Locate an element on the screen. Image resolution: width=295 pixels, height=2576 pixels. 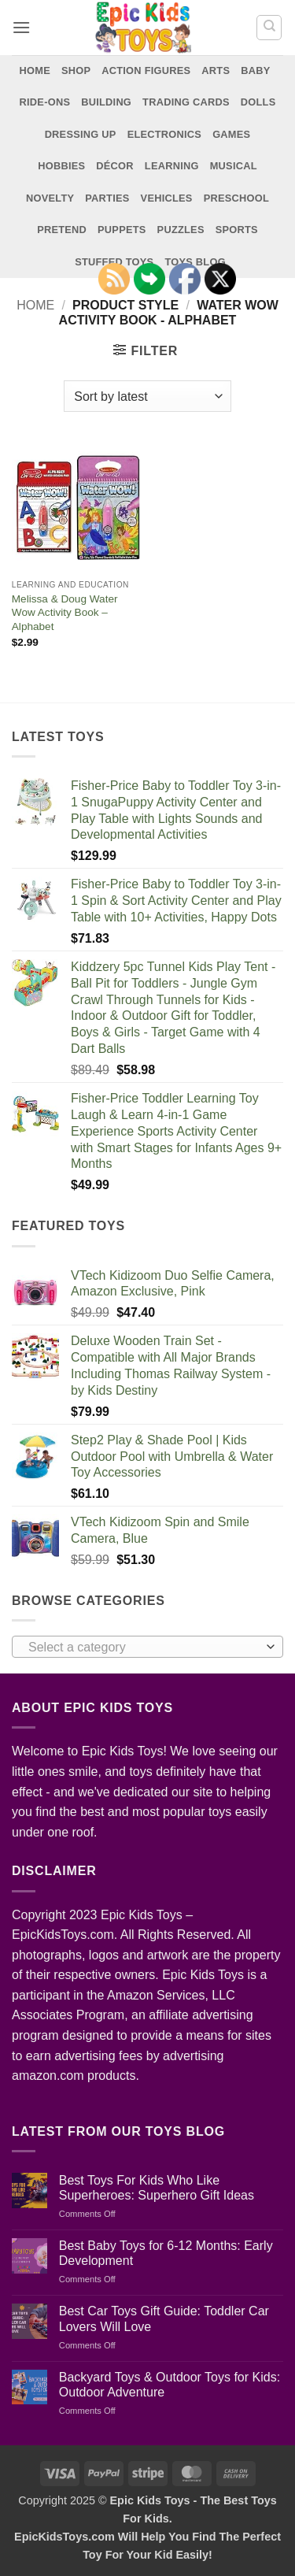
Backyard Toys & Outdoor Toys for Kids: Outdoor Adventure is located at coordinates (169, 2384).